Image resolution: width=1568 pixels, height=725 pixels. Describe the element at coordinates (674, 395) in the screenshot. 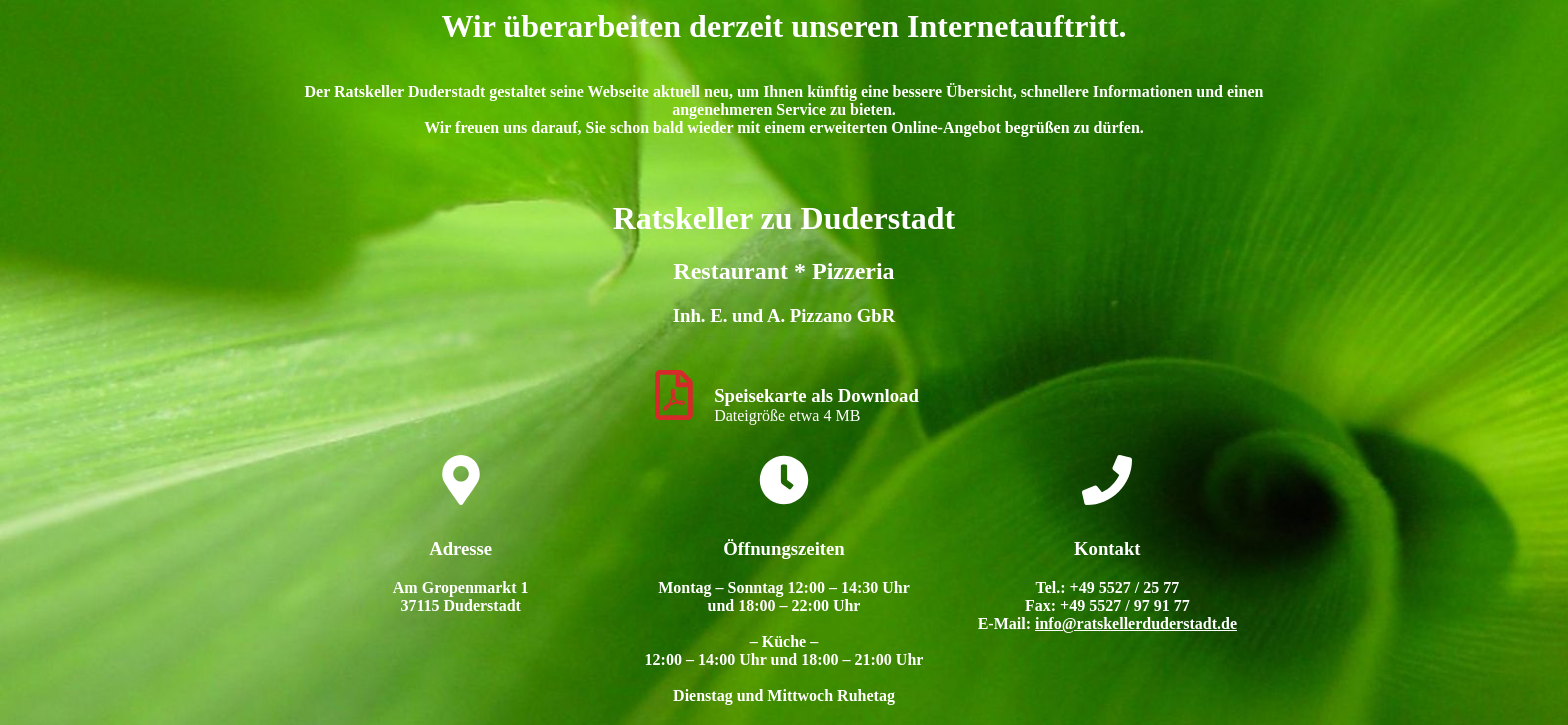

I see `[Speisekarte als Download]` at that location.